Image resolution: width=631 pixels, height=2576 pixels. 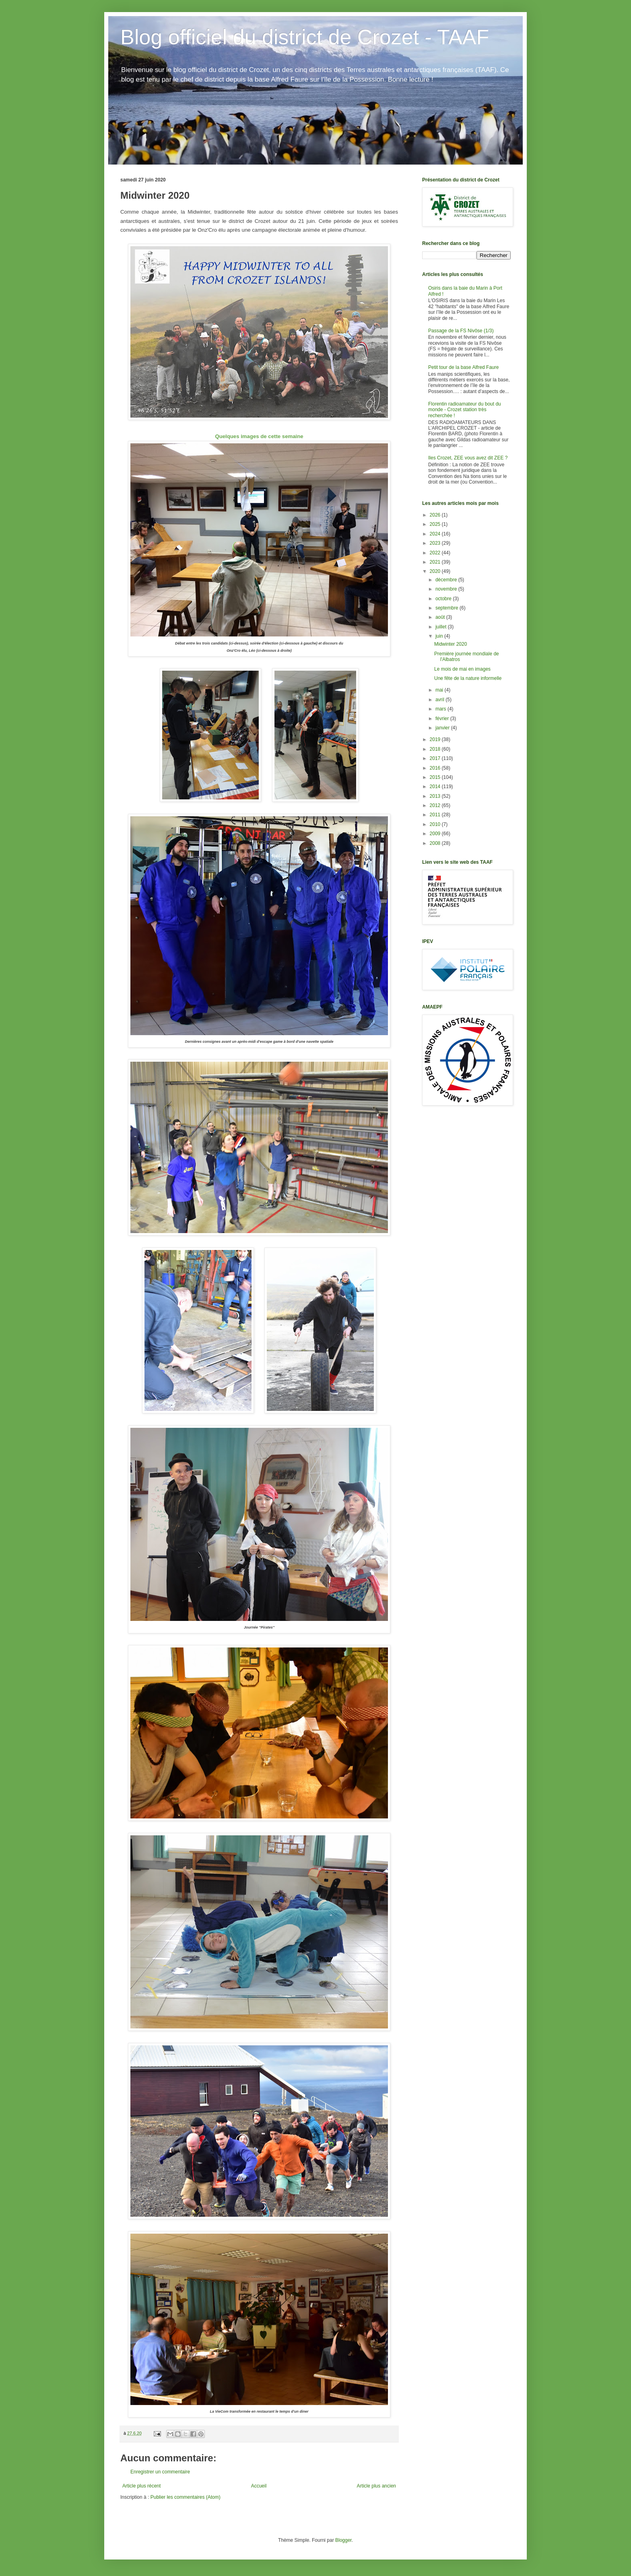 I want to click on juillet, so click(x=441, y=627).